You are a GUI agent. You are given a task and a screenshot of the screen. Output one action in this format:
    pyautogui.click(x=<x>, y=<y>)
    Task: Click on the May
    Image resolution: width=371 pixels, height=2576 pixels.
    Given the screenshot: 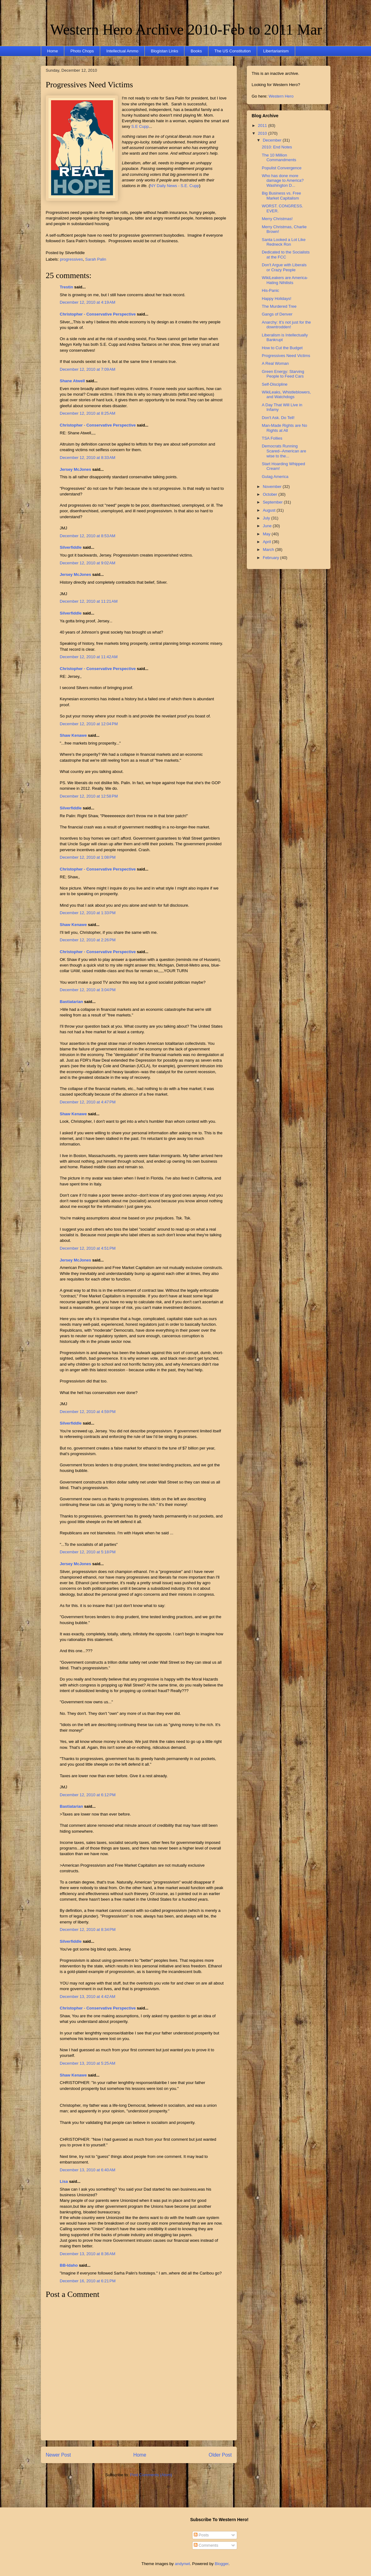 What is the action you would take?
    pyautogui.click(x=267, y=534)
    